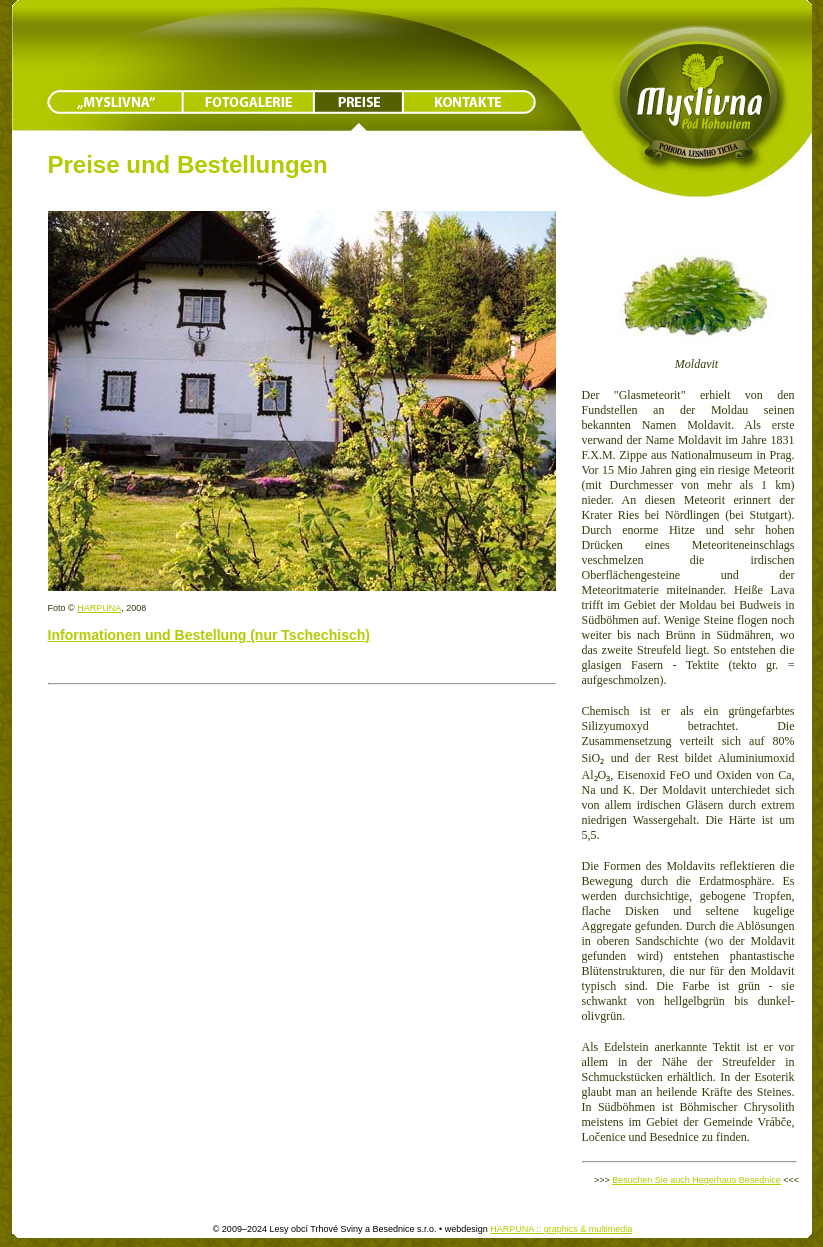 The height and width of the screenshot is (1247, 823). I want to click on Besuchen Sie auch Hegerhaus Besednice, so click(696, 1180).